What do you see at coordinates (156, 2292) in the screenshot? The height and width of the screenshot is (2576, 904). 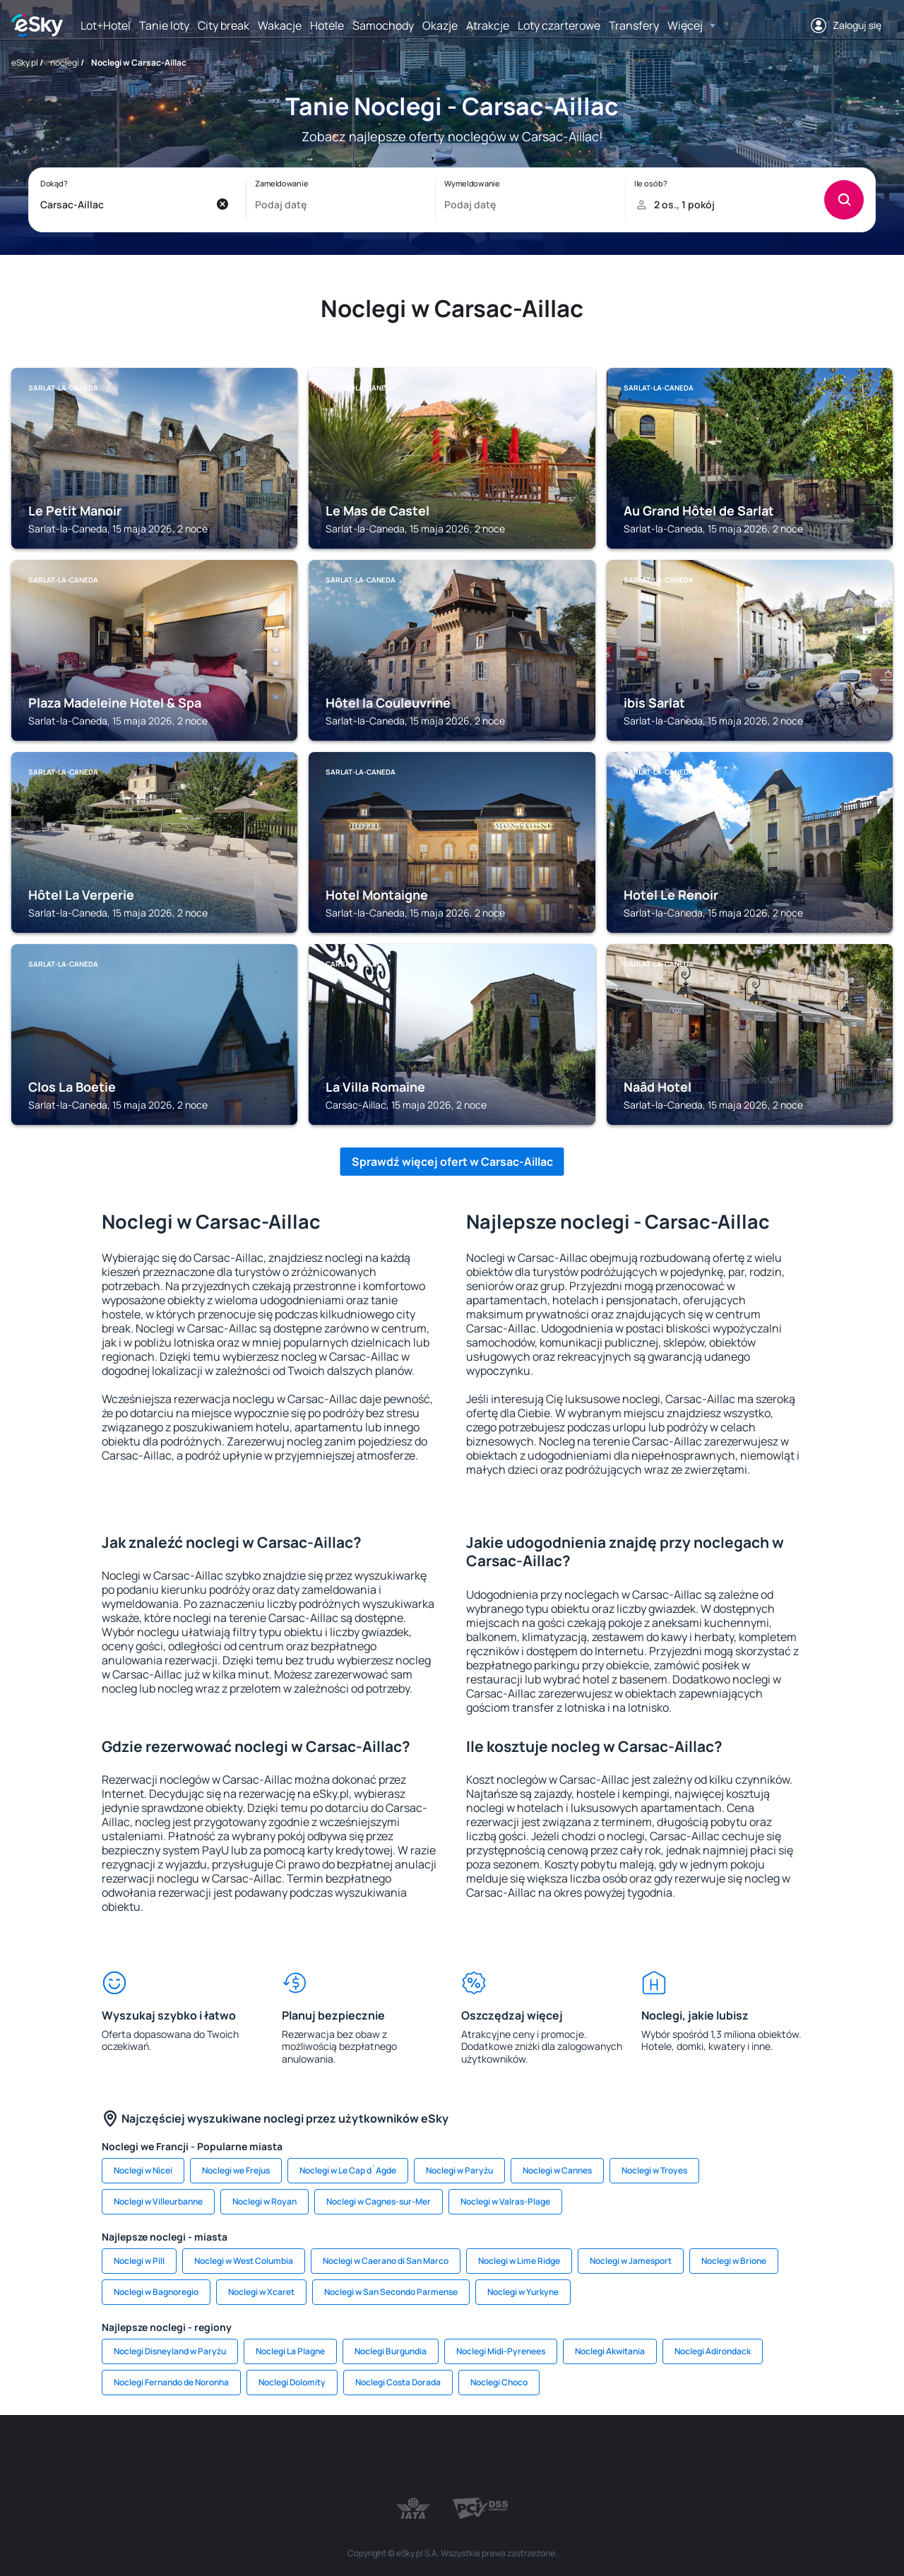 I see `Noclegi w Bagnoregio [link]` at bounding box center [156, 2292].